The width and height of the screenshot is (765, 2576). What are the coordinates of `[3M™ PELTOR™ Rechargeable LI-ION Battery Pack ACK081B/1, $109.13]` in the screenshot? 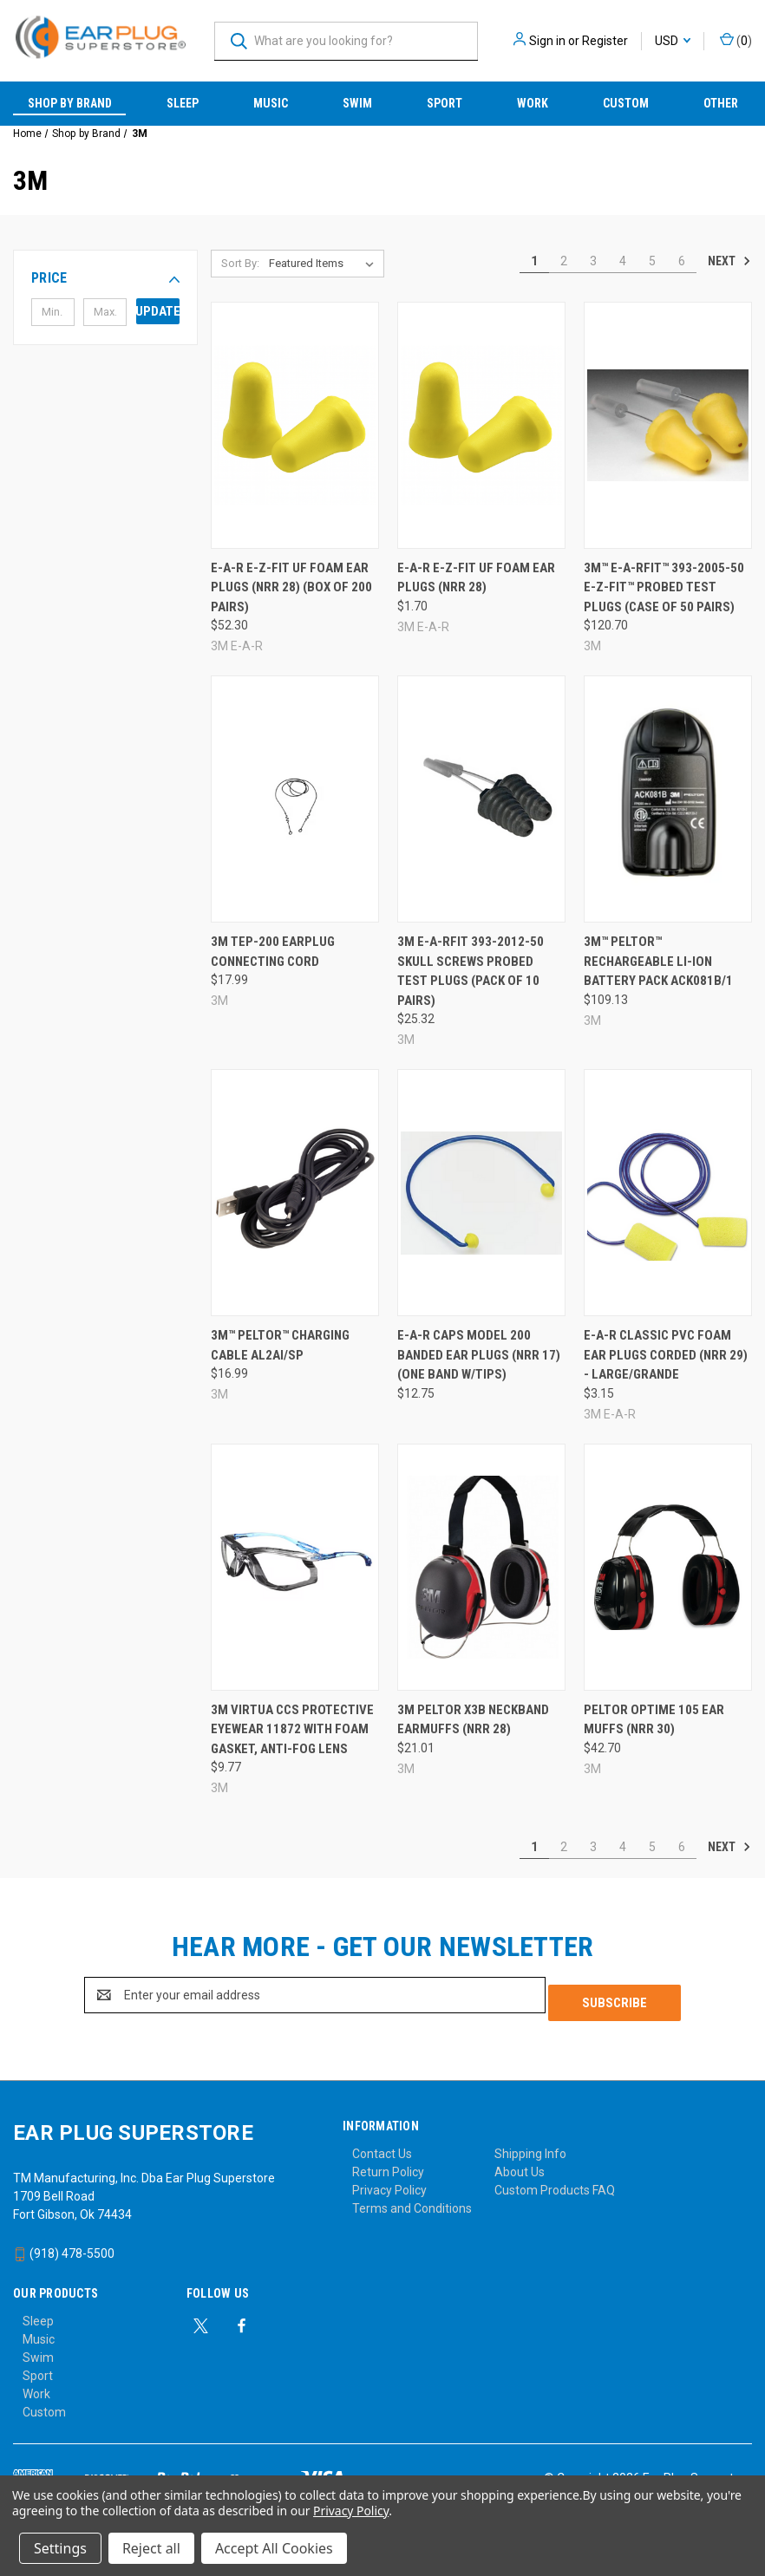 It's located at (668, 799).